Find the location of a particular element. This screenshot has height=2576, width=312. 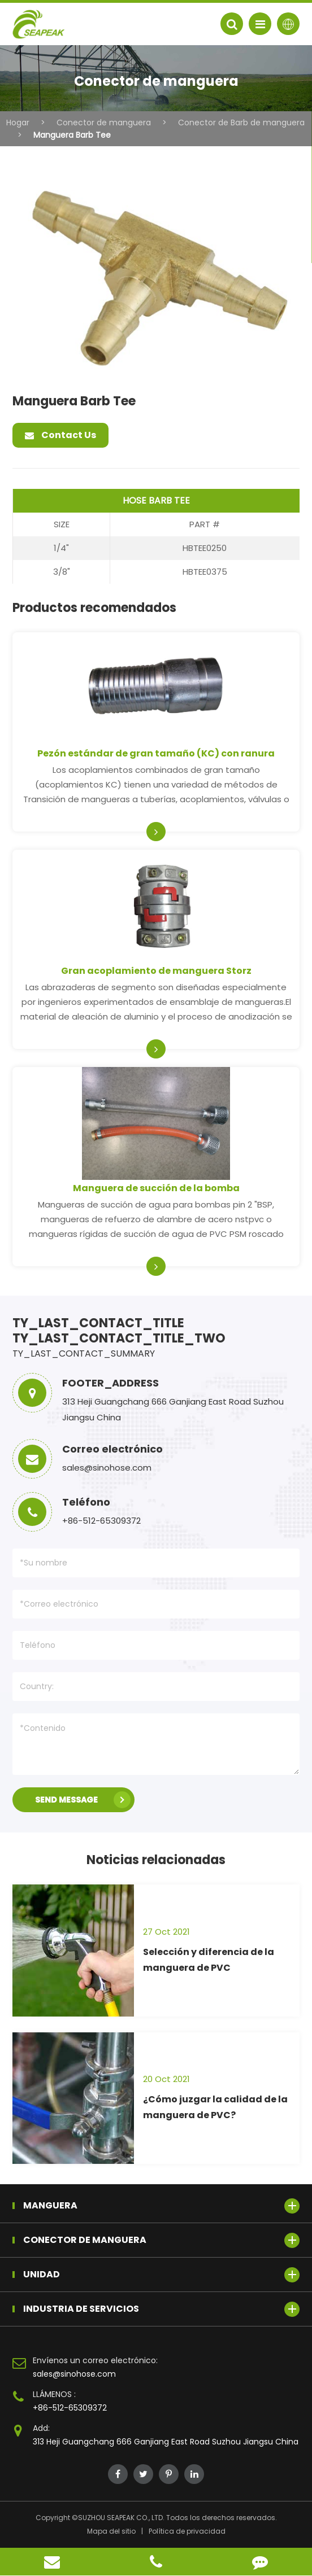

sales@sinohose.com is located at coordinates (74, 2374).